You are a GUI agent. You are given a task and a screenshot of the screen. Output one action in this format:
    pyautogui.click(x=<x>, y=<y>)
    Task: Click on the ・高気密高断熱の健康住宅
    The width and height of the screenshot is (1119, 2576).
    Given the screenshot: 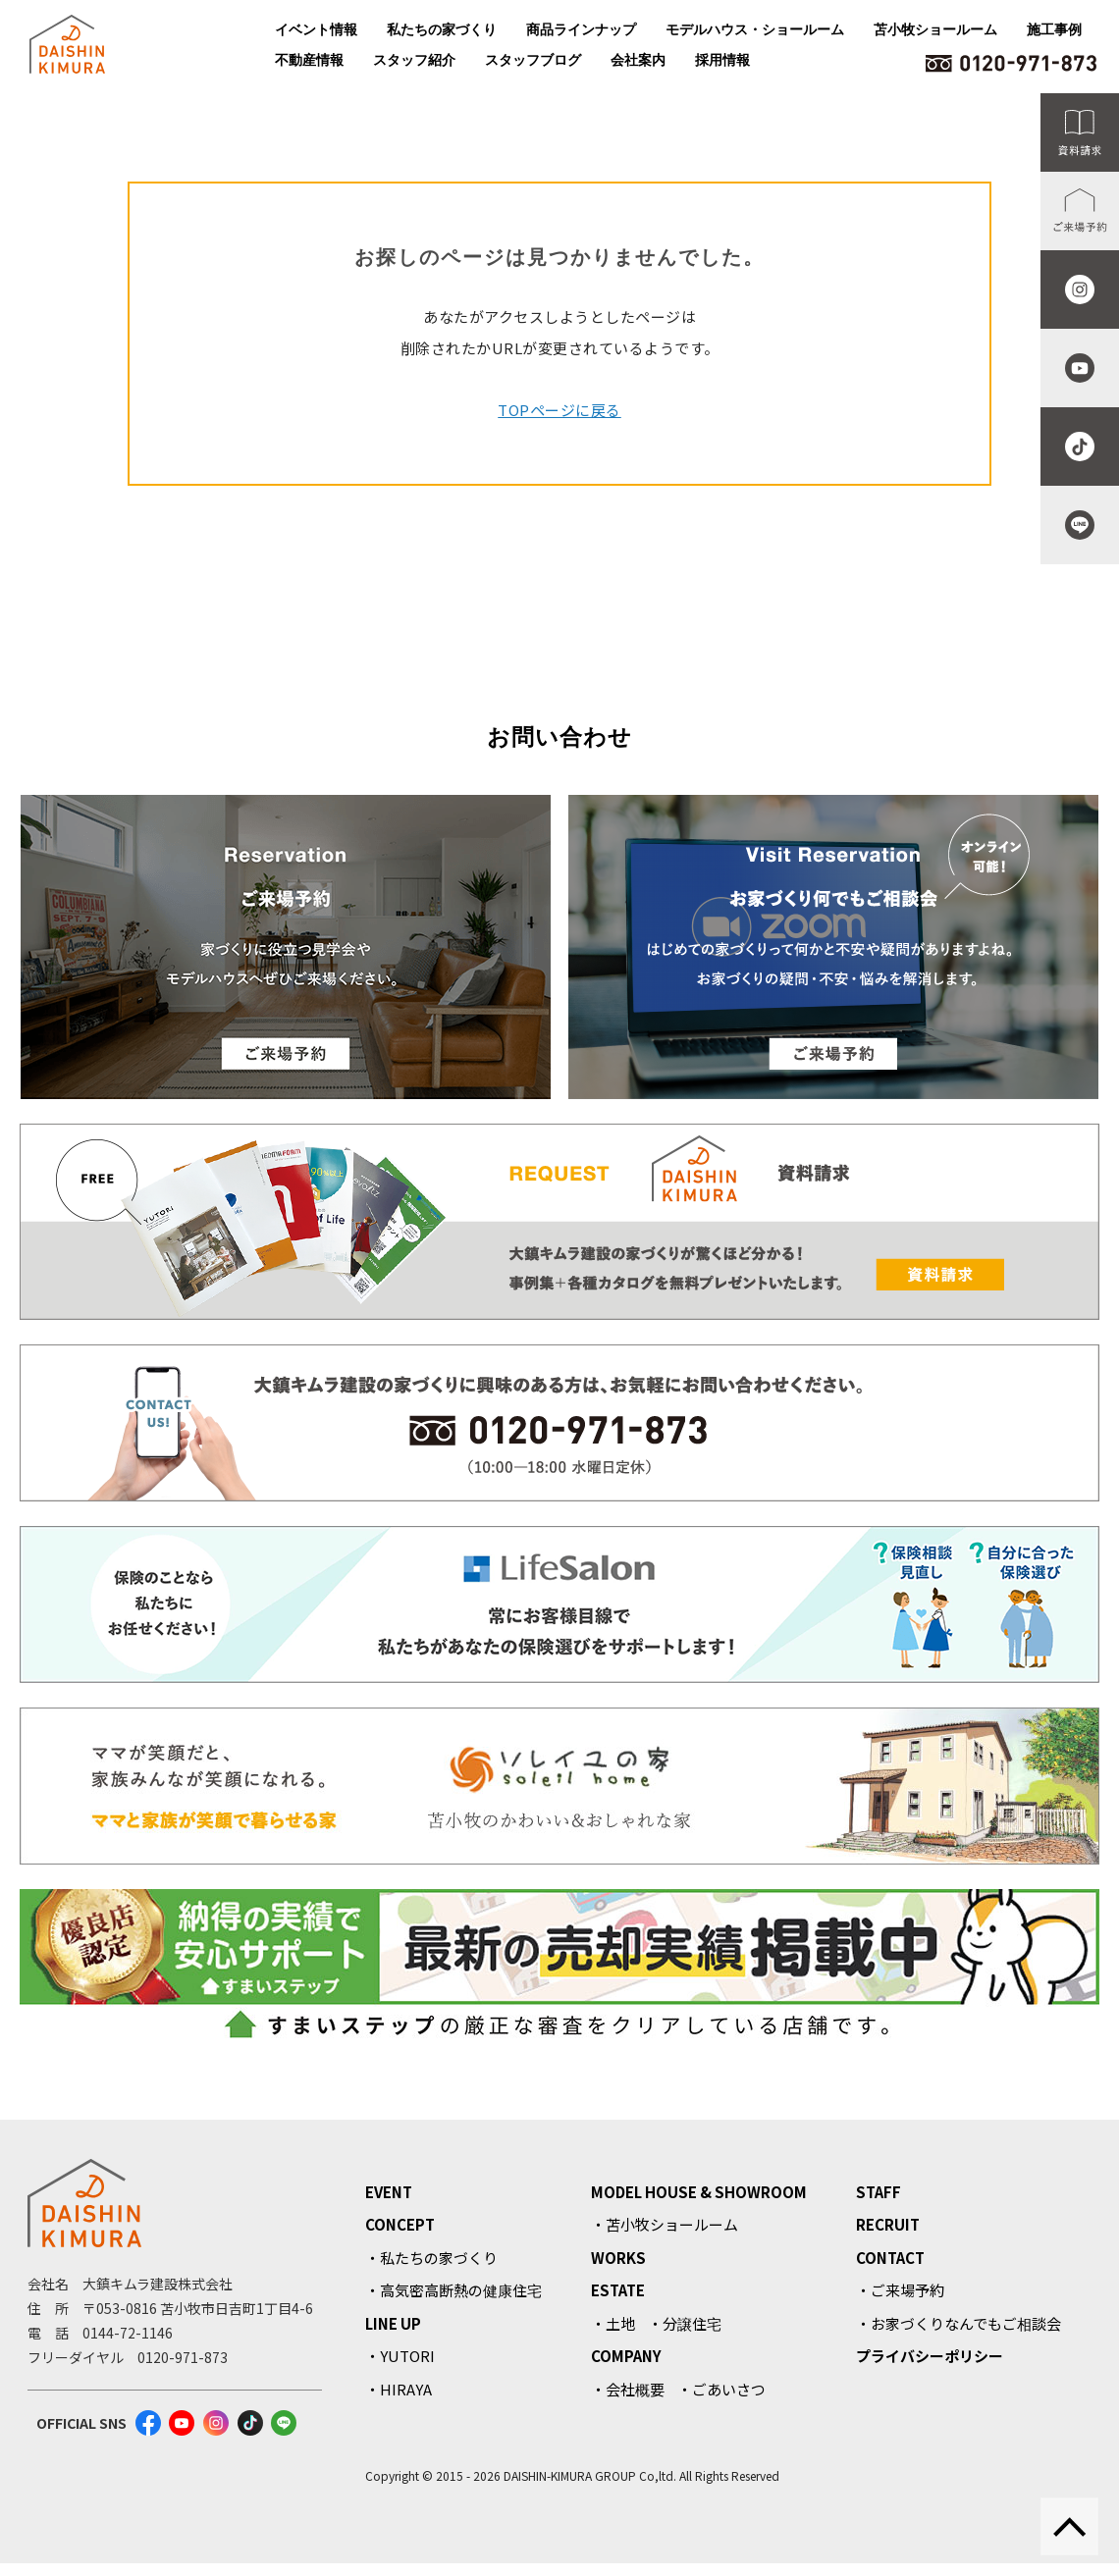 What is the action you would take?
    pyautogui.click(x=453, y=2290)
    